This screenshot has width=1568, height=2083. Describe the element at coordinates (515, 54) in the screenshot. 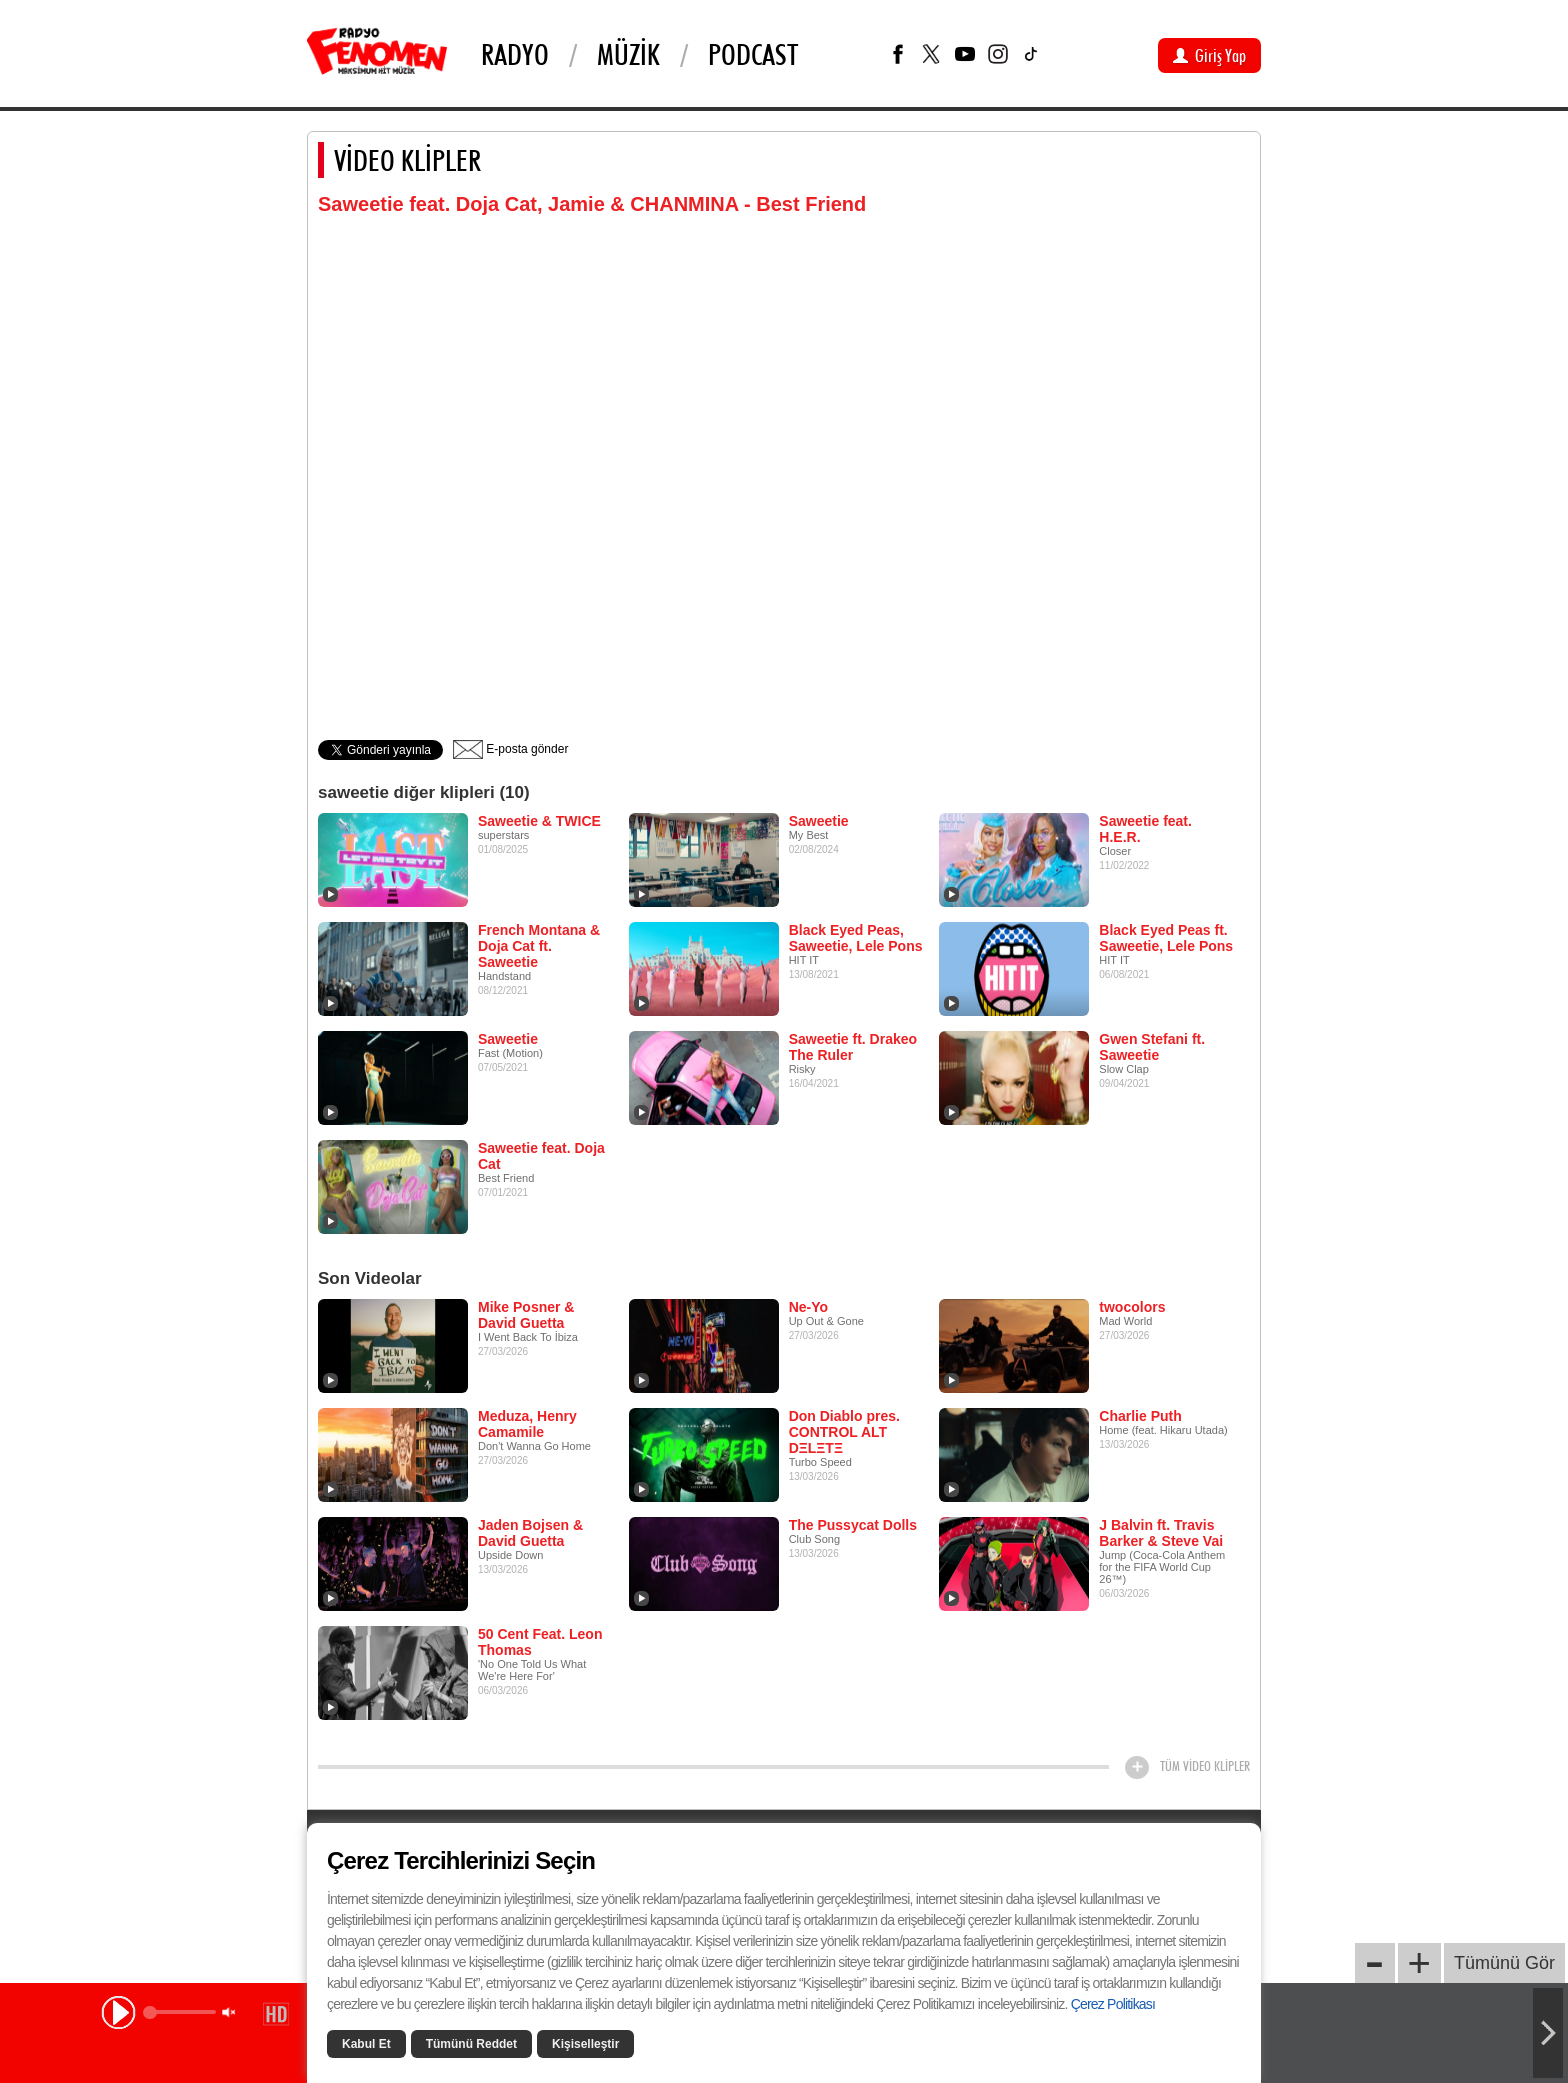

I see `Radyo` at that location.